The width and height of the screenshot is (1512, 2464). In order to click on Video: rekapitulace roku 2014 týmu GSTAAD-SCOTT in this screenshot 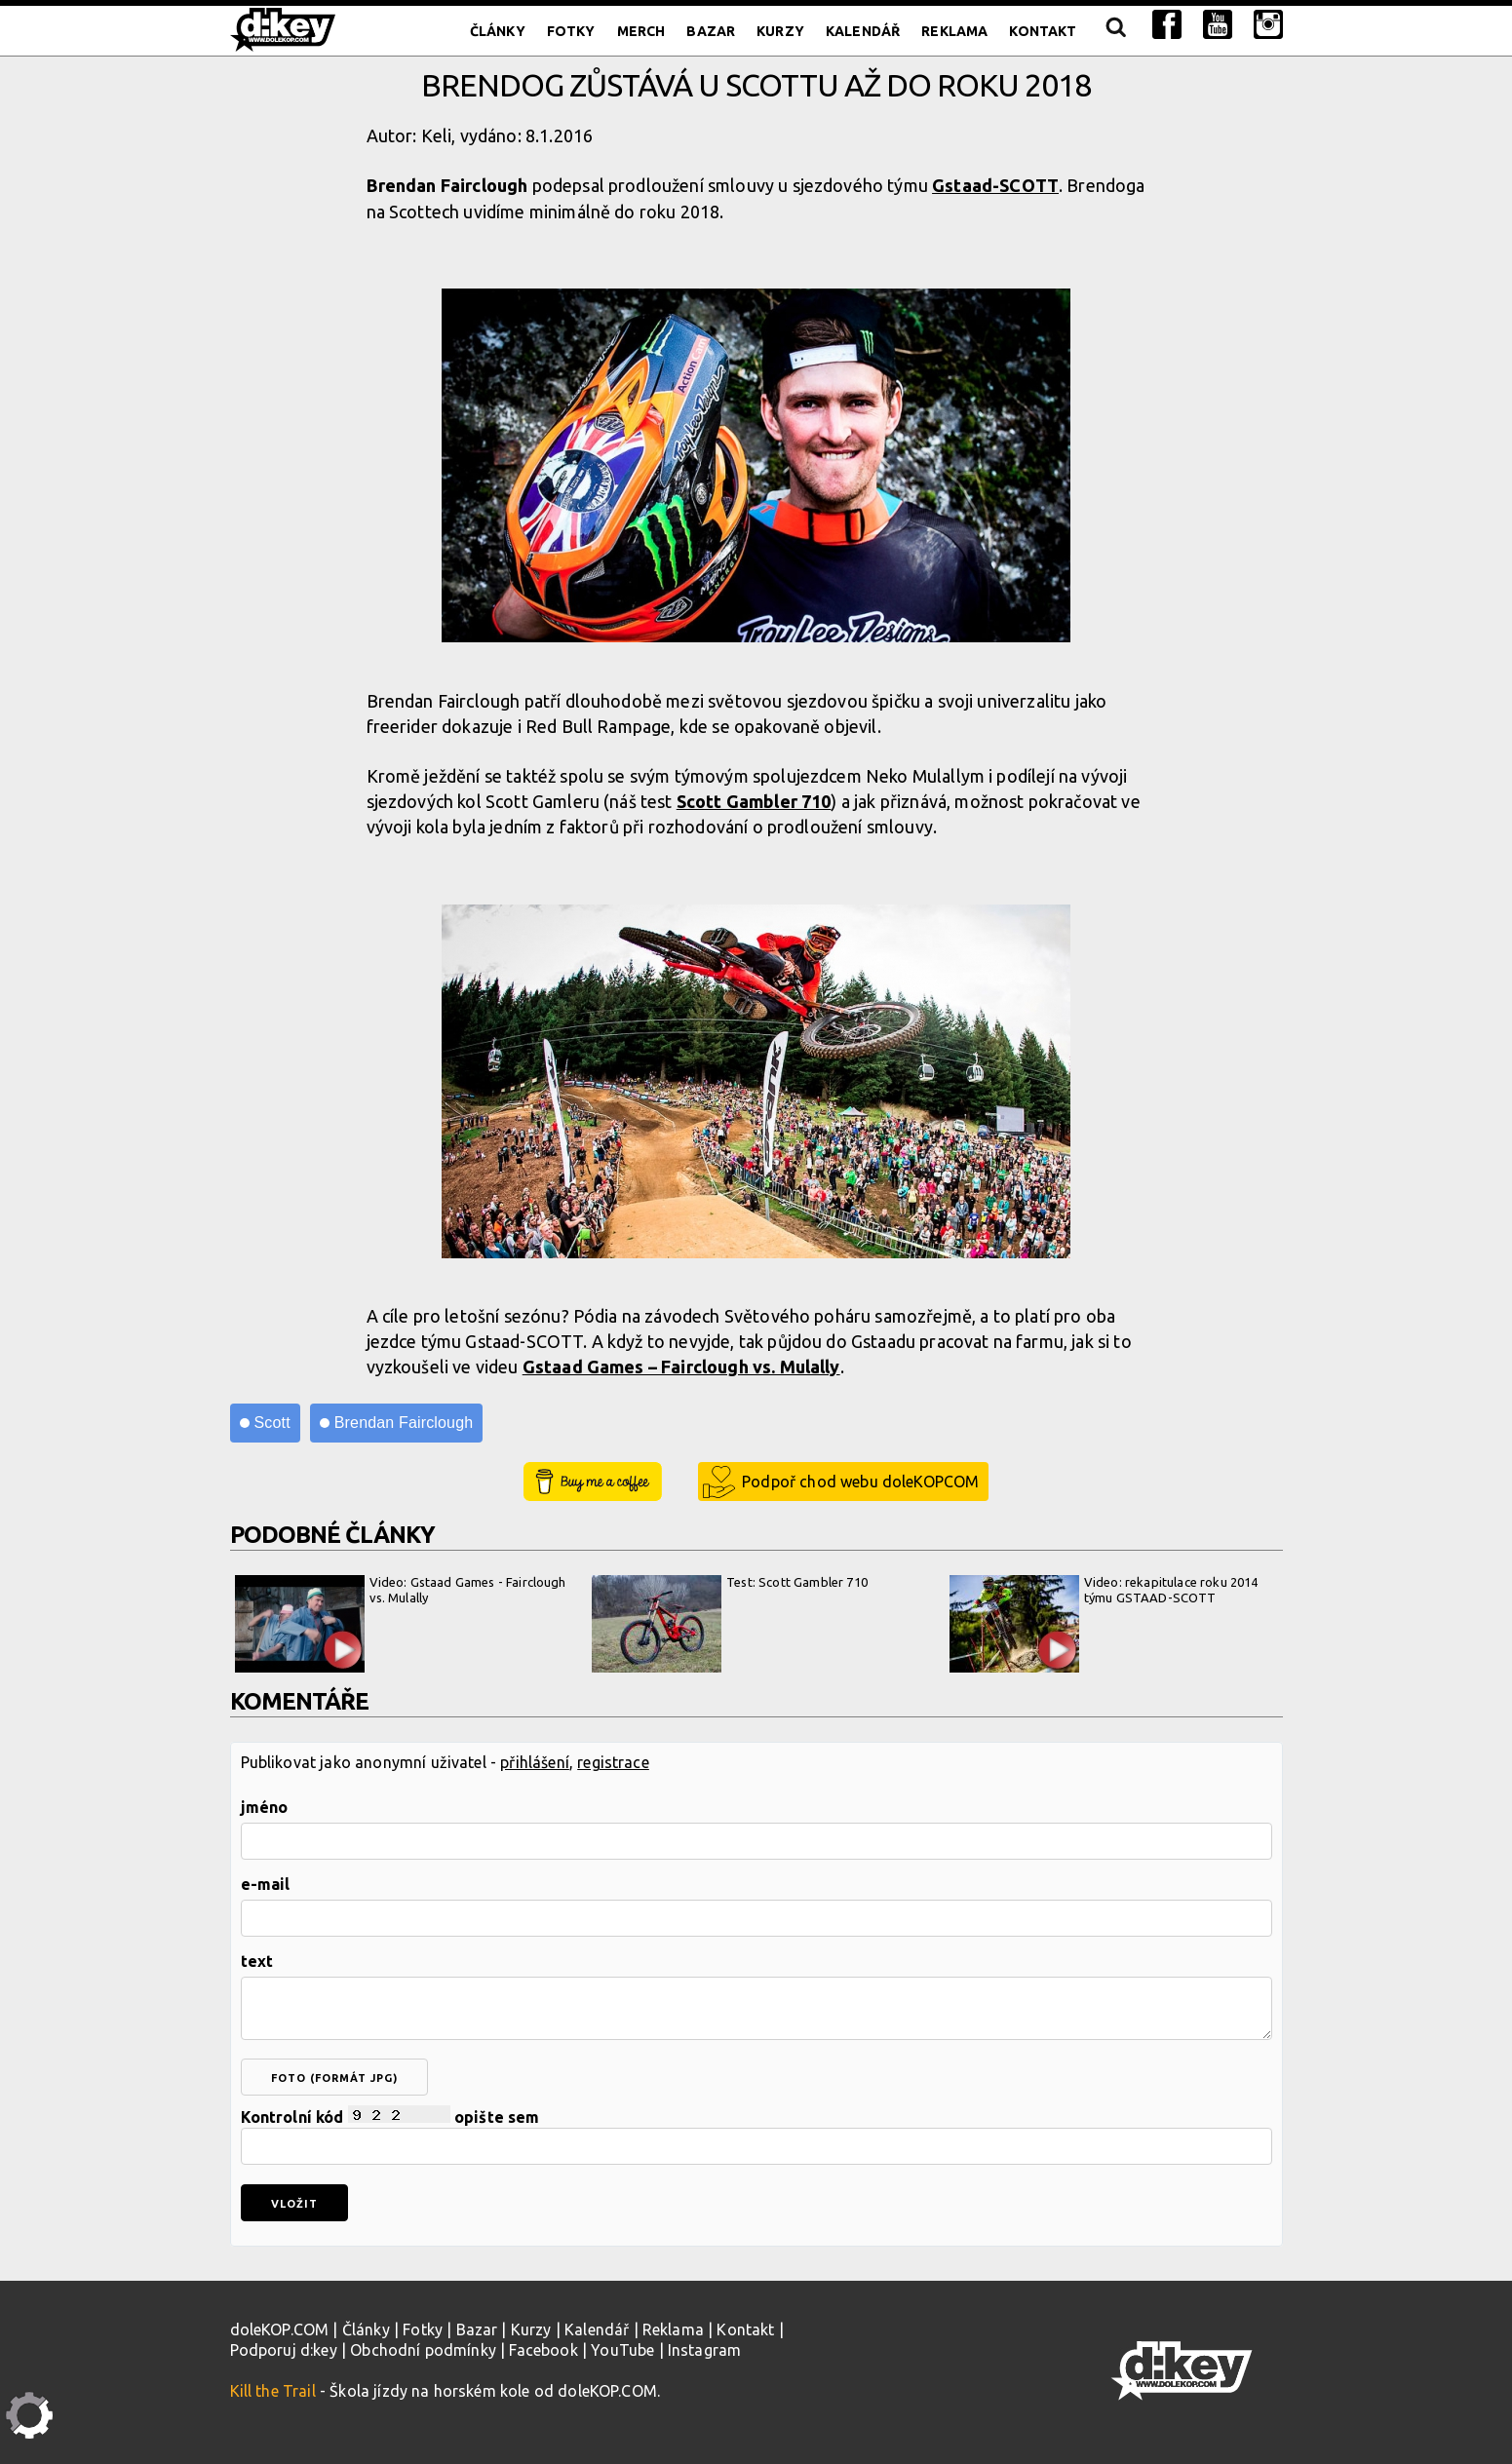, I will do `click(1104, 1624)`.